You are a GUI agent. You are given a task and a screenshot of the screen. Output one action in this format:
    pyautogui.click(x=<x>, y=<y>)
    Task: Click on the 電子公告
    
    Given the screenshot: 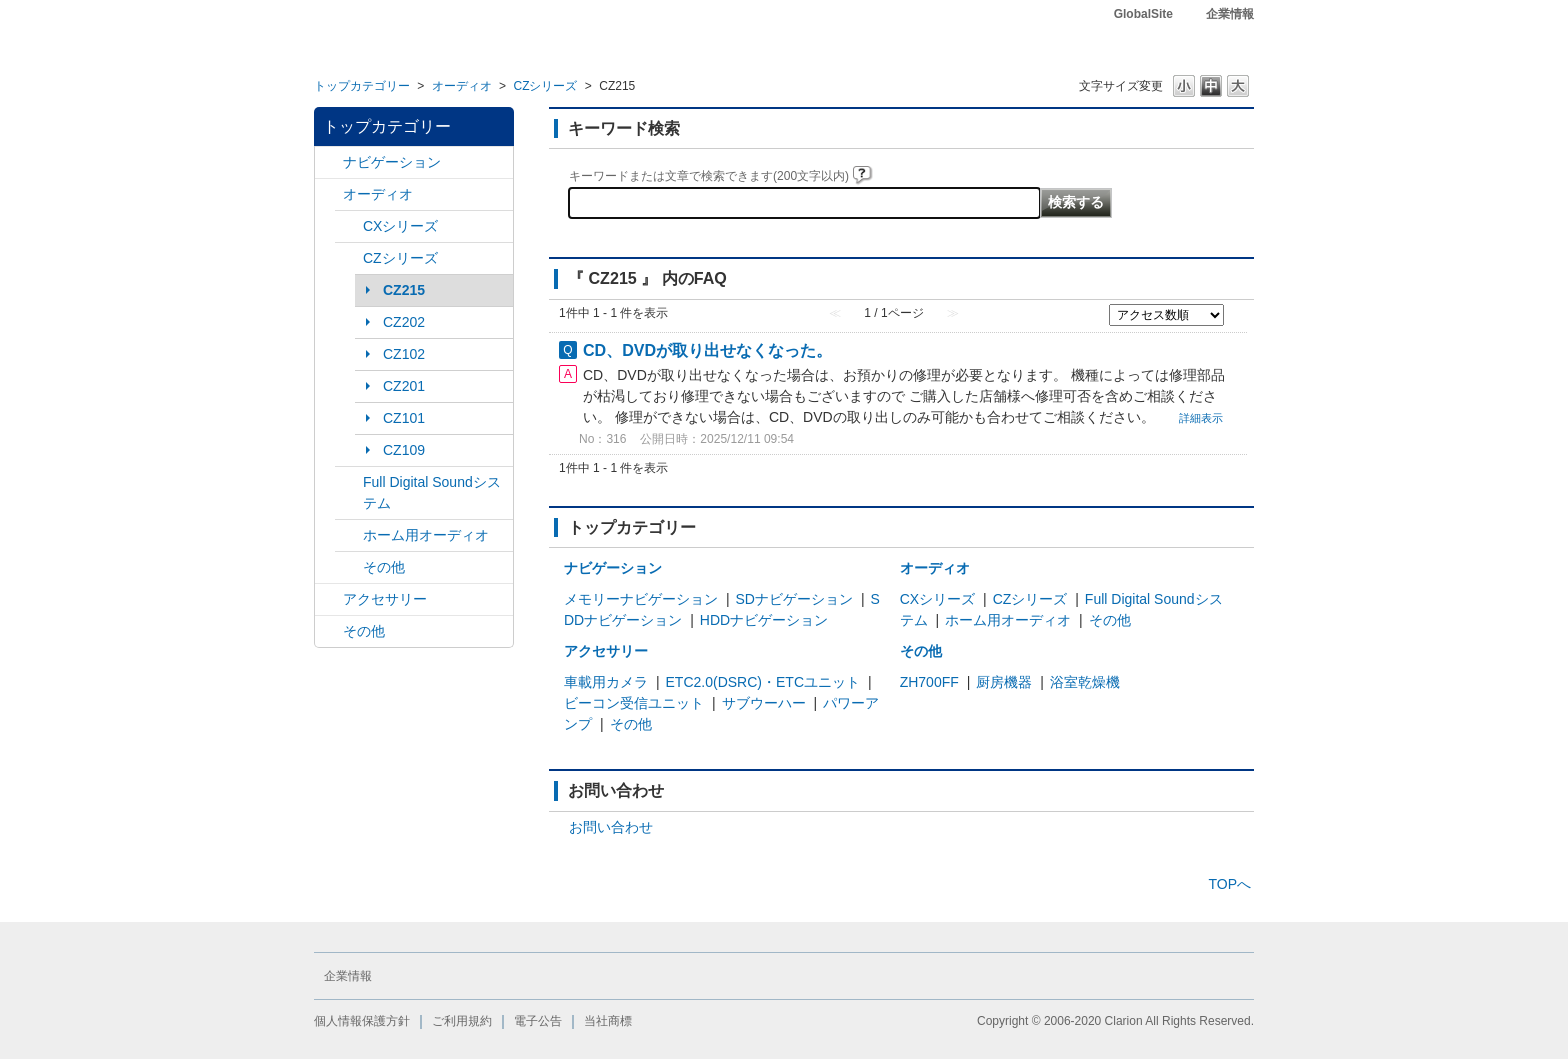 What is the action you would take?
    pyautogui.click(x=538, y=1021)
    